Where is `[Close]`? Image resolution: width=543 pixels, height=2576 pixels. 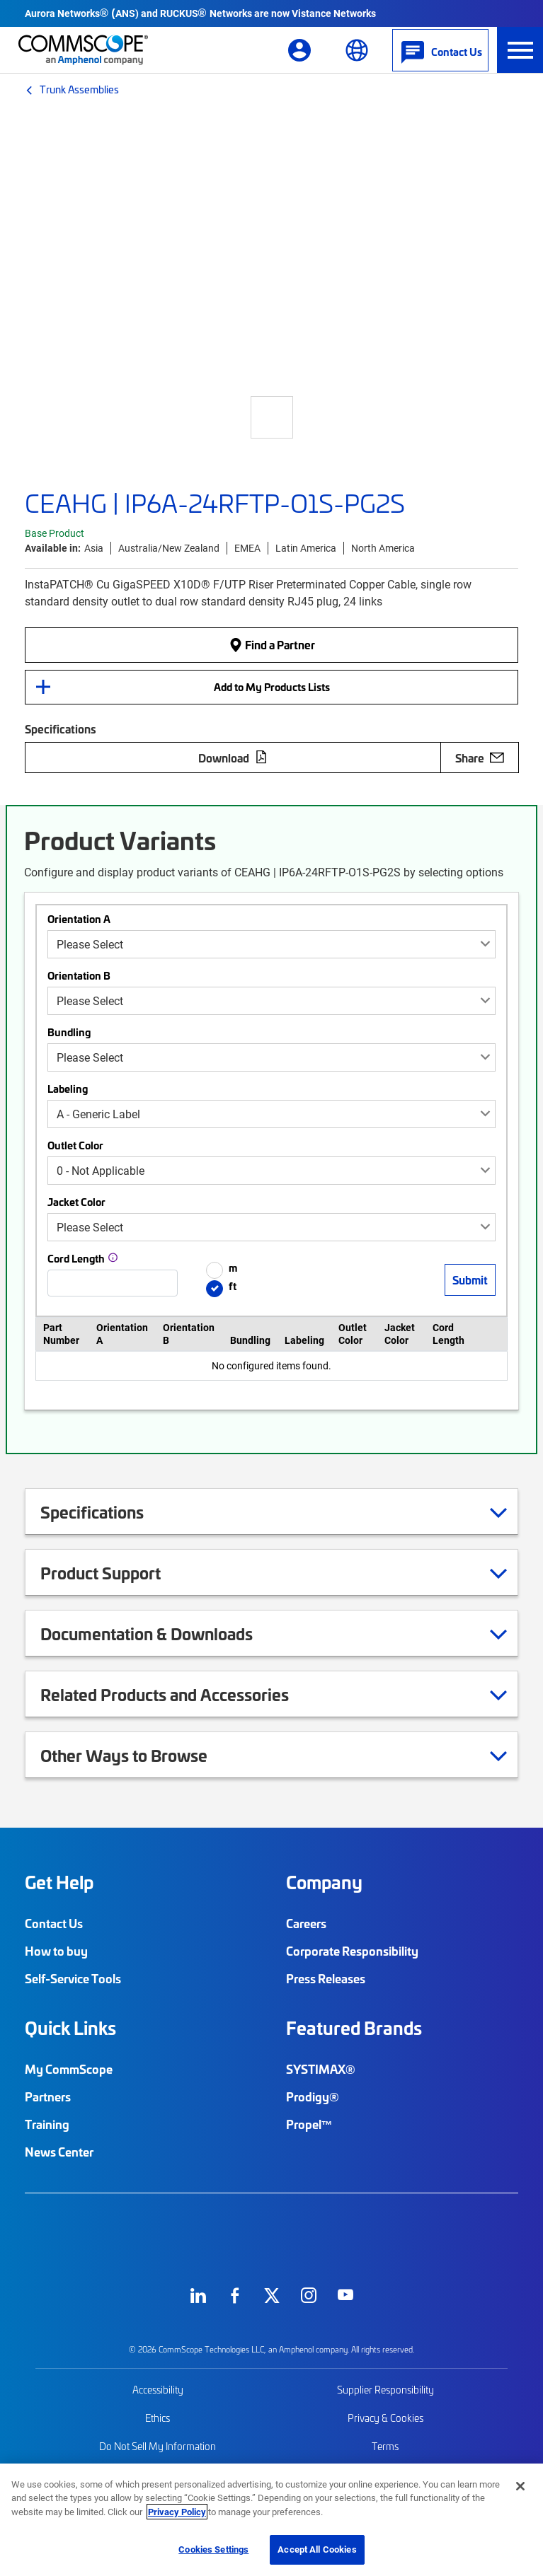 [Close] is located at coordinates (520, 2486).